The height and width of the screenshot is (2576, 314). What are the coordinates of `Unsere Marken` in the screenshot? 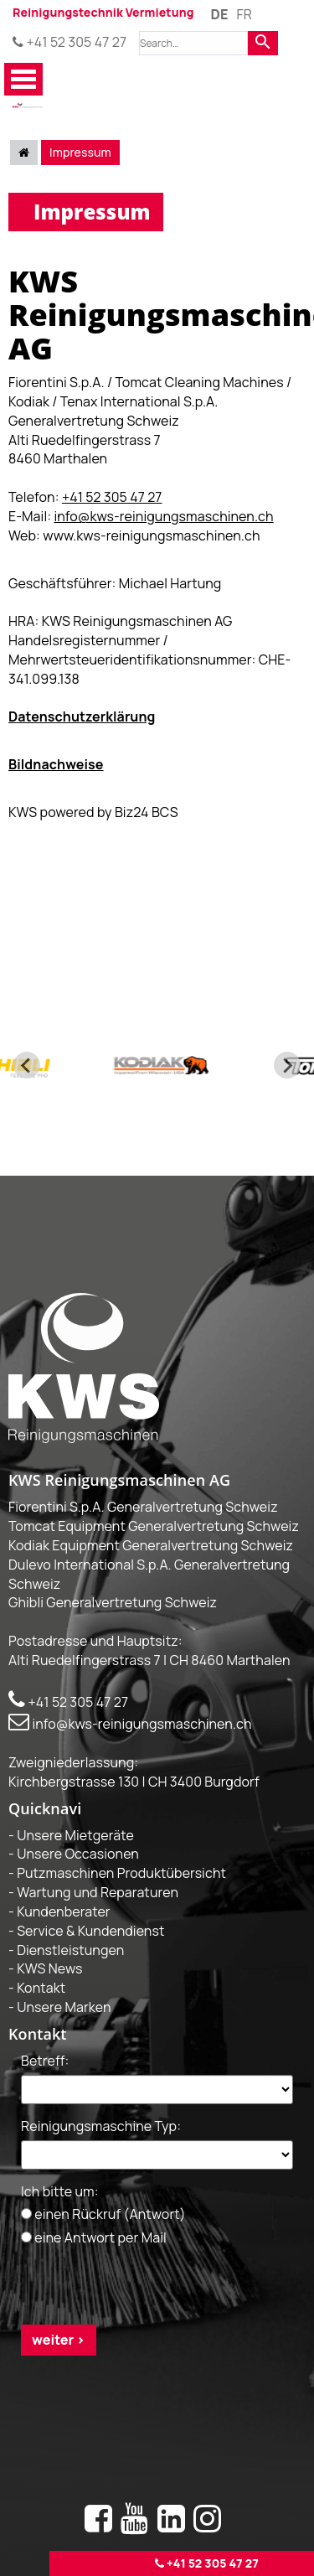 It's located at (64, 2007).